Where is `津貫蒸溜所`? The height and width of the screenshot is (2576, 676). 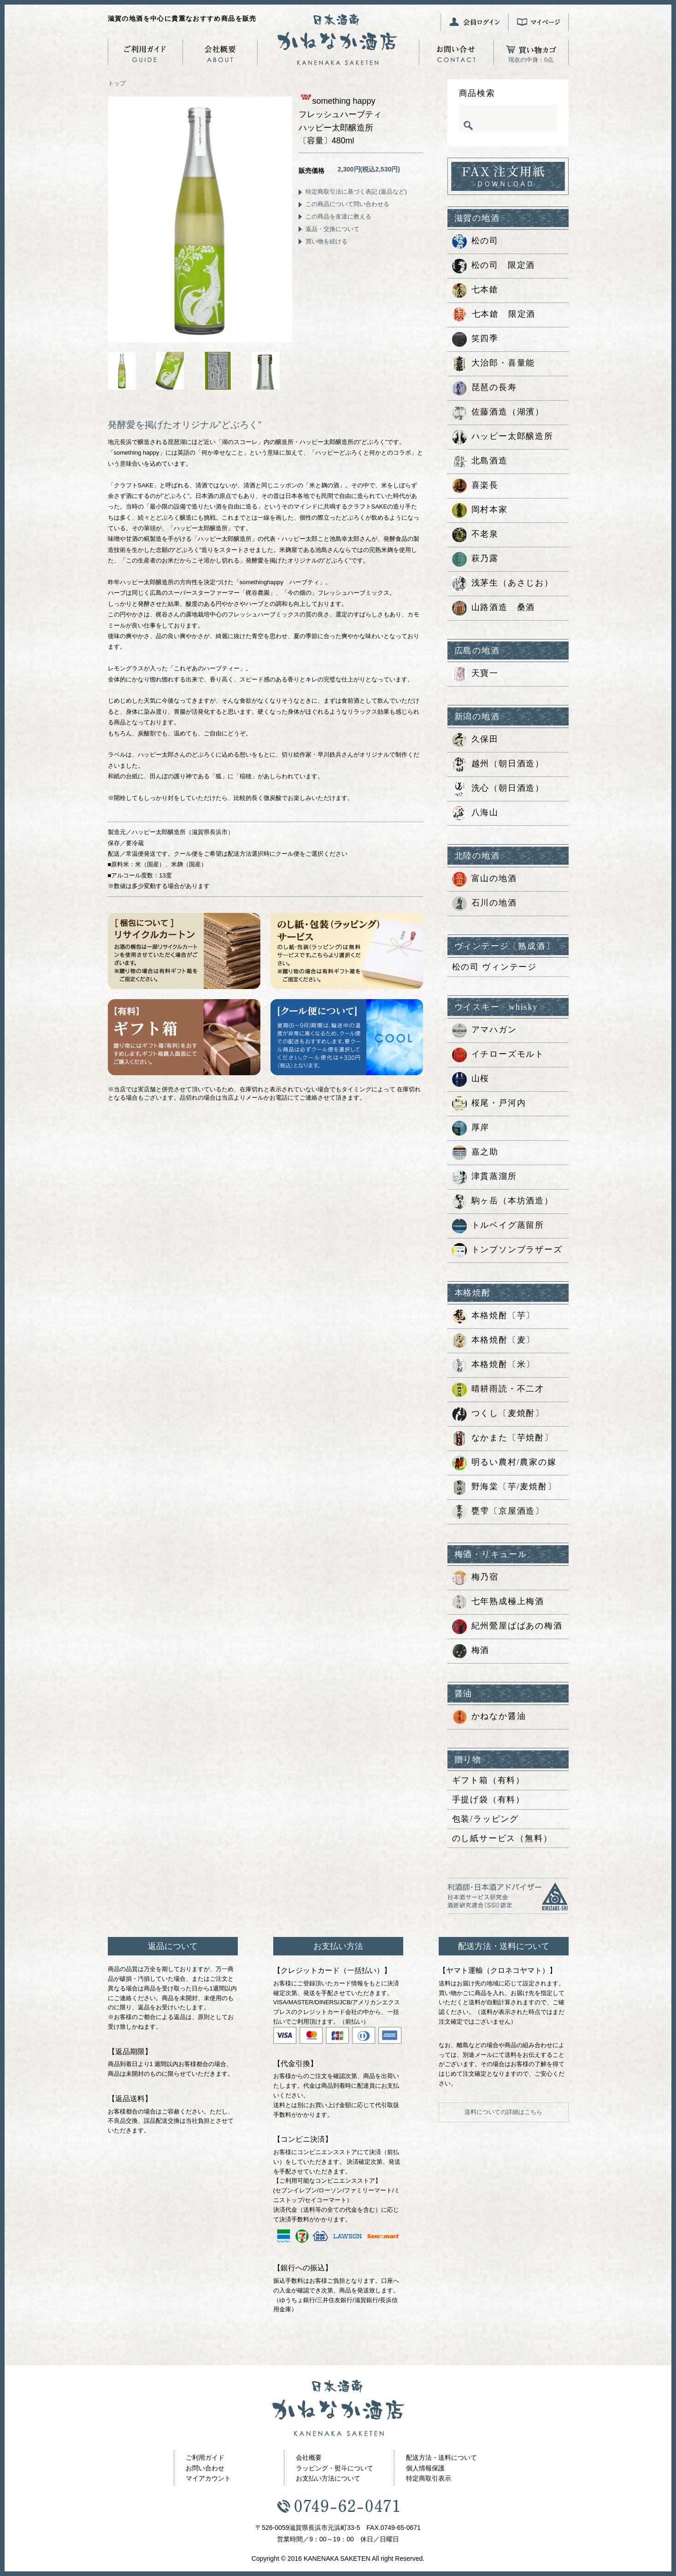 津貫蒸溜所 is located at coordinates (484, 1177).